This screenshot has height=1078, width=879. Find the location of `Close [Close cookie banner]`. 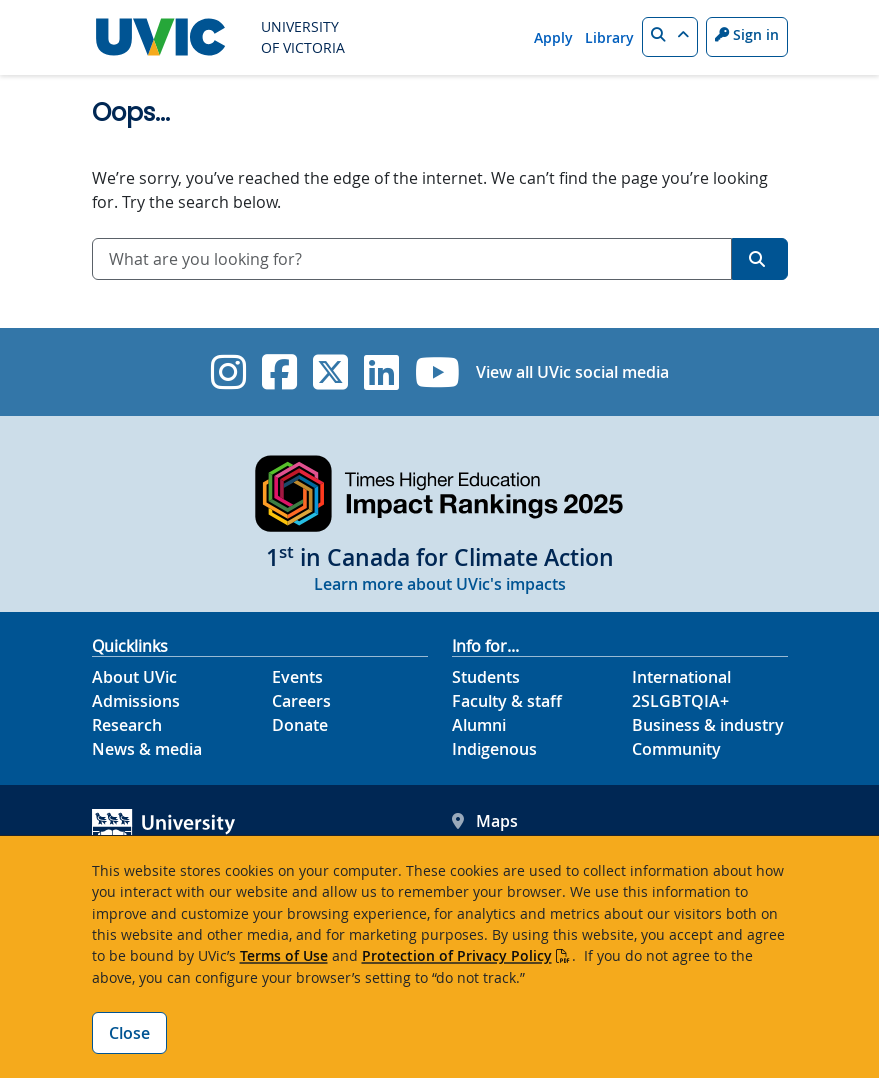

Close [Close cookie banner] is located at coordinates (129, 1033).